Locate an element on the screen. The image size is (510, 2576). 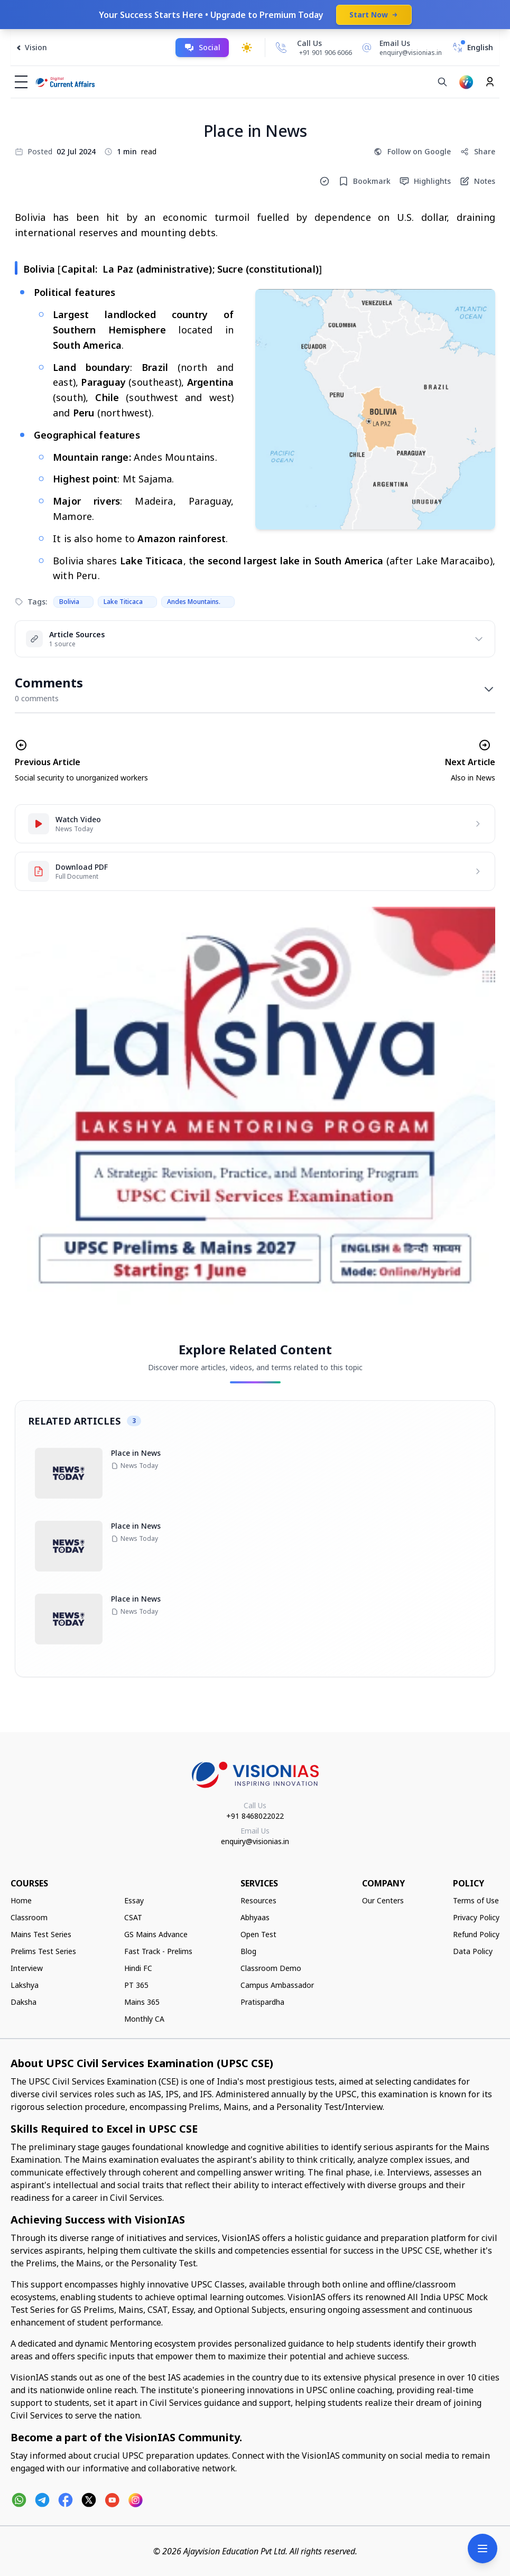
Data Policy is located at coordinates (473, 1951).